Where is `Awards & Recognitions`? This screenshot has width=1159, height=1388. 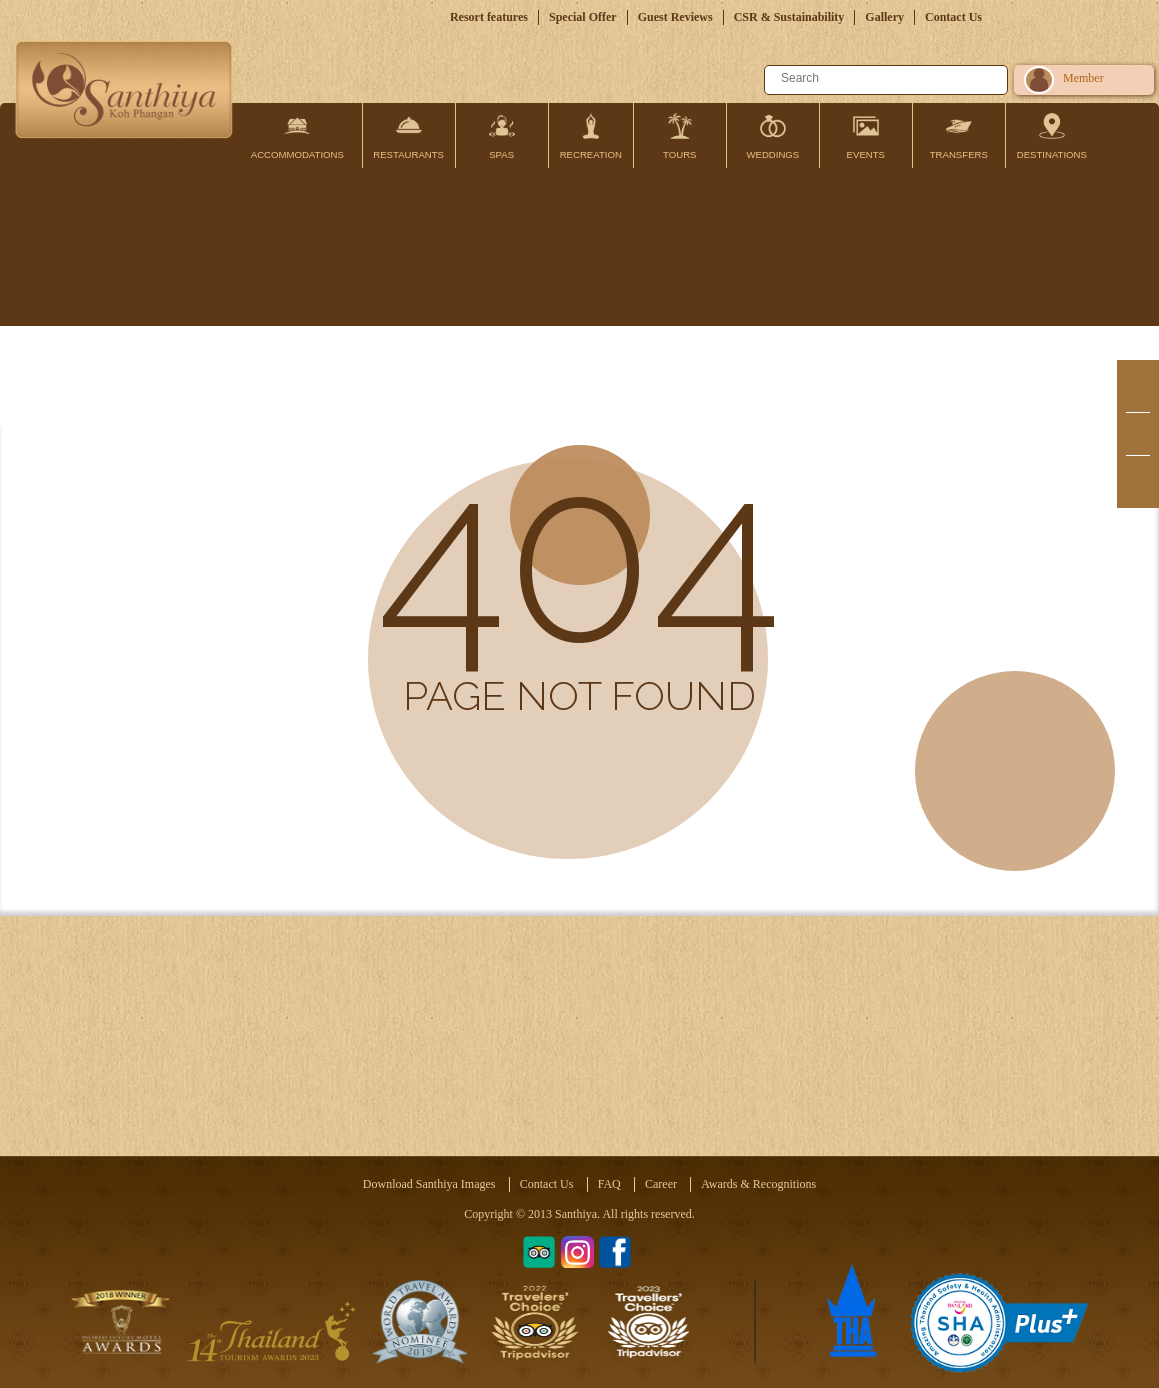
Awards & Recognitions is located at coordinates (758, 1184).